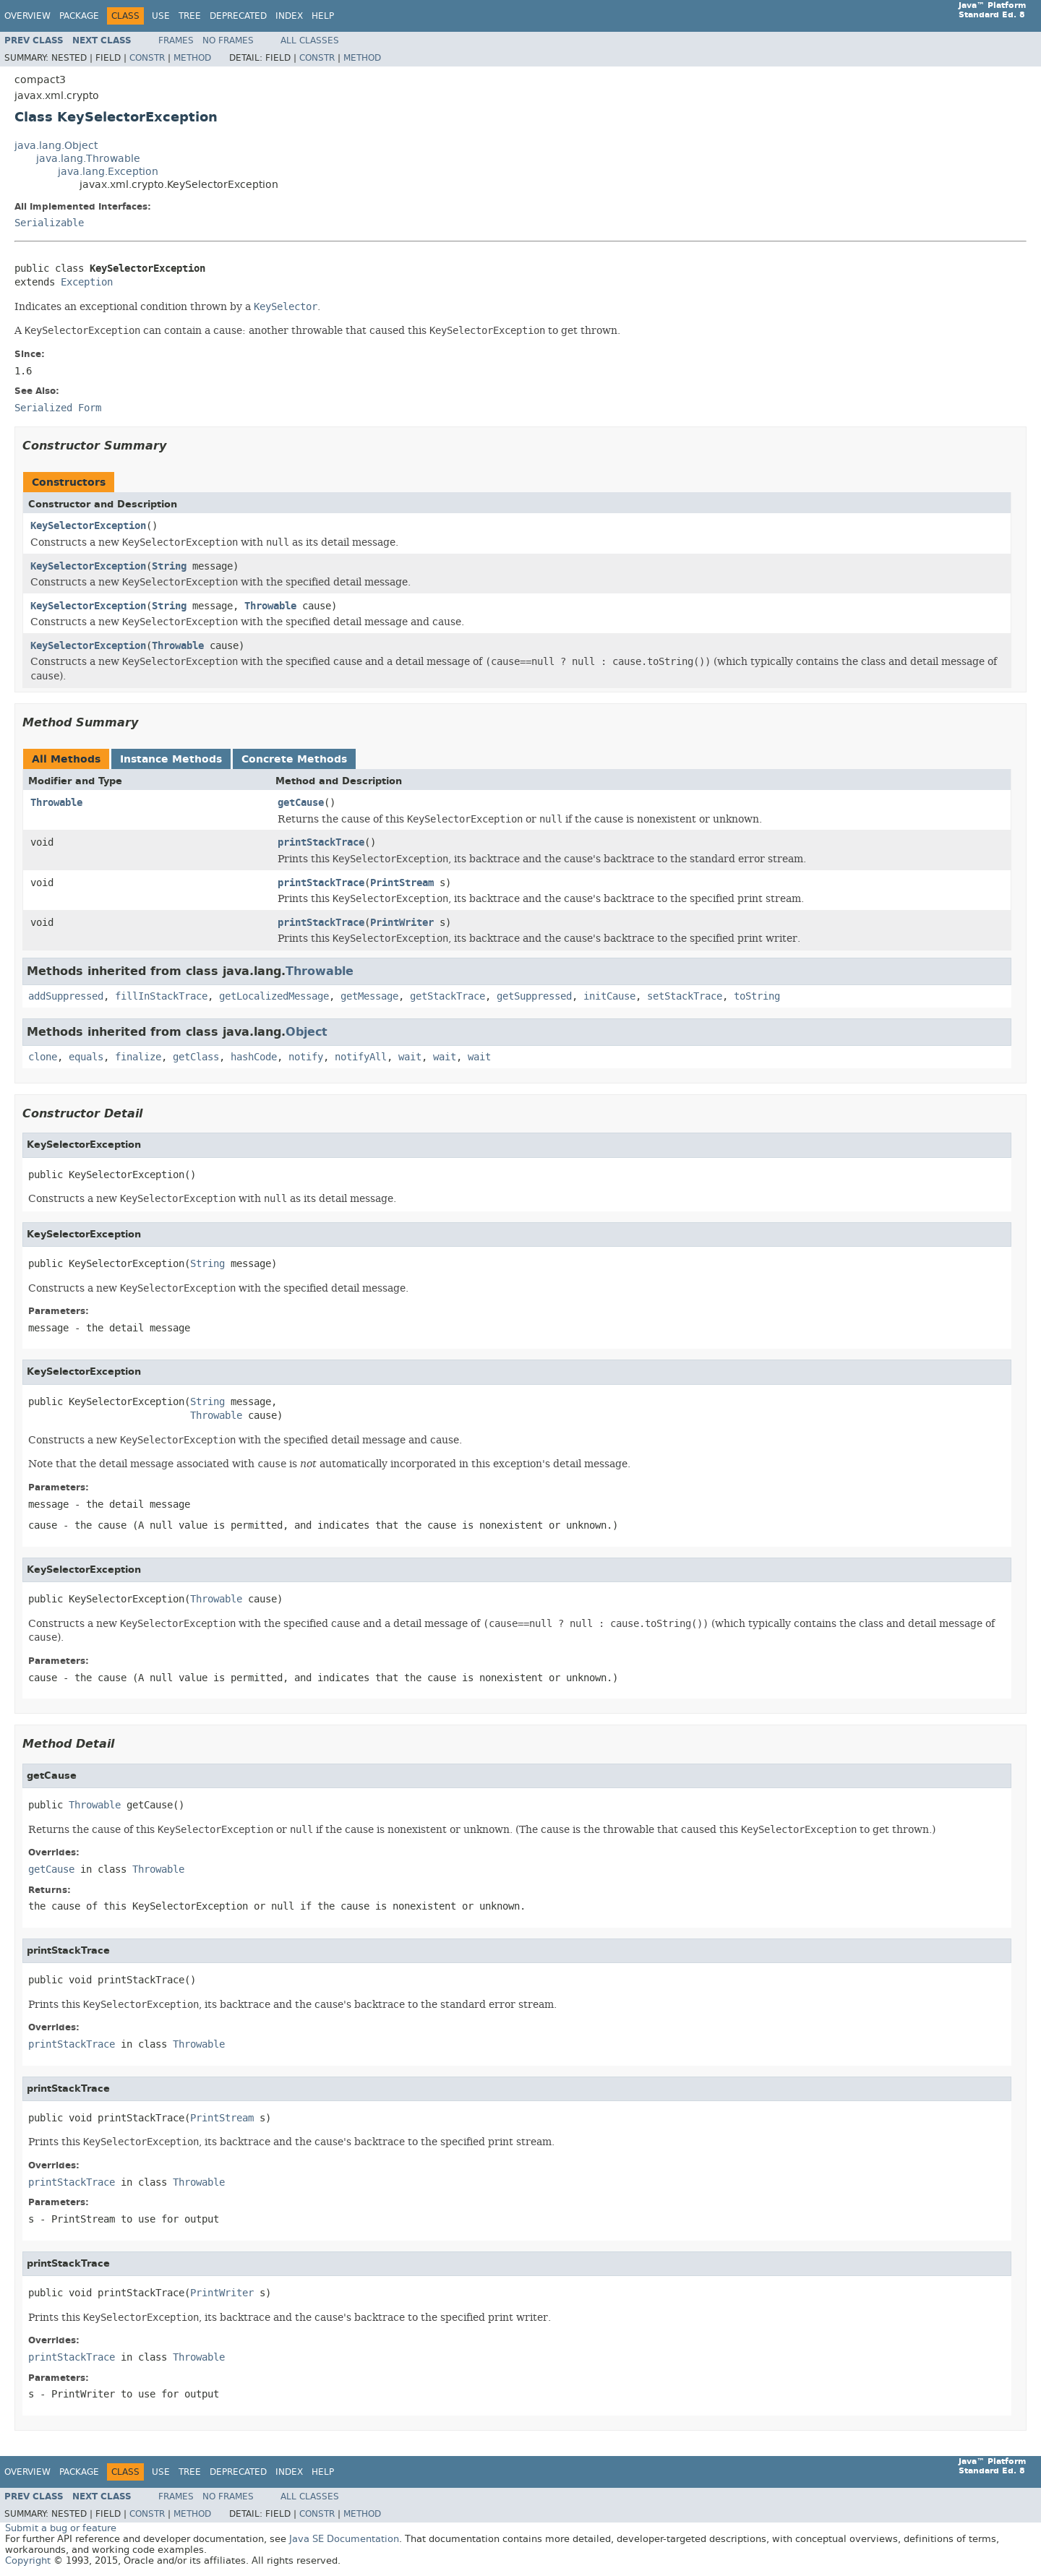 Image resolution: width=1041 pixels, height=2576 pixels. What do you see at coordinates (684, 996) in the screenshot?
I see `setStackTrace` at bounding box center [684, 996].